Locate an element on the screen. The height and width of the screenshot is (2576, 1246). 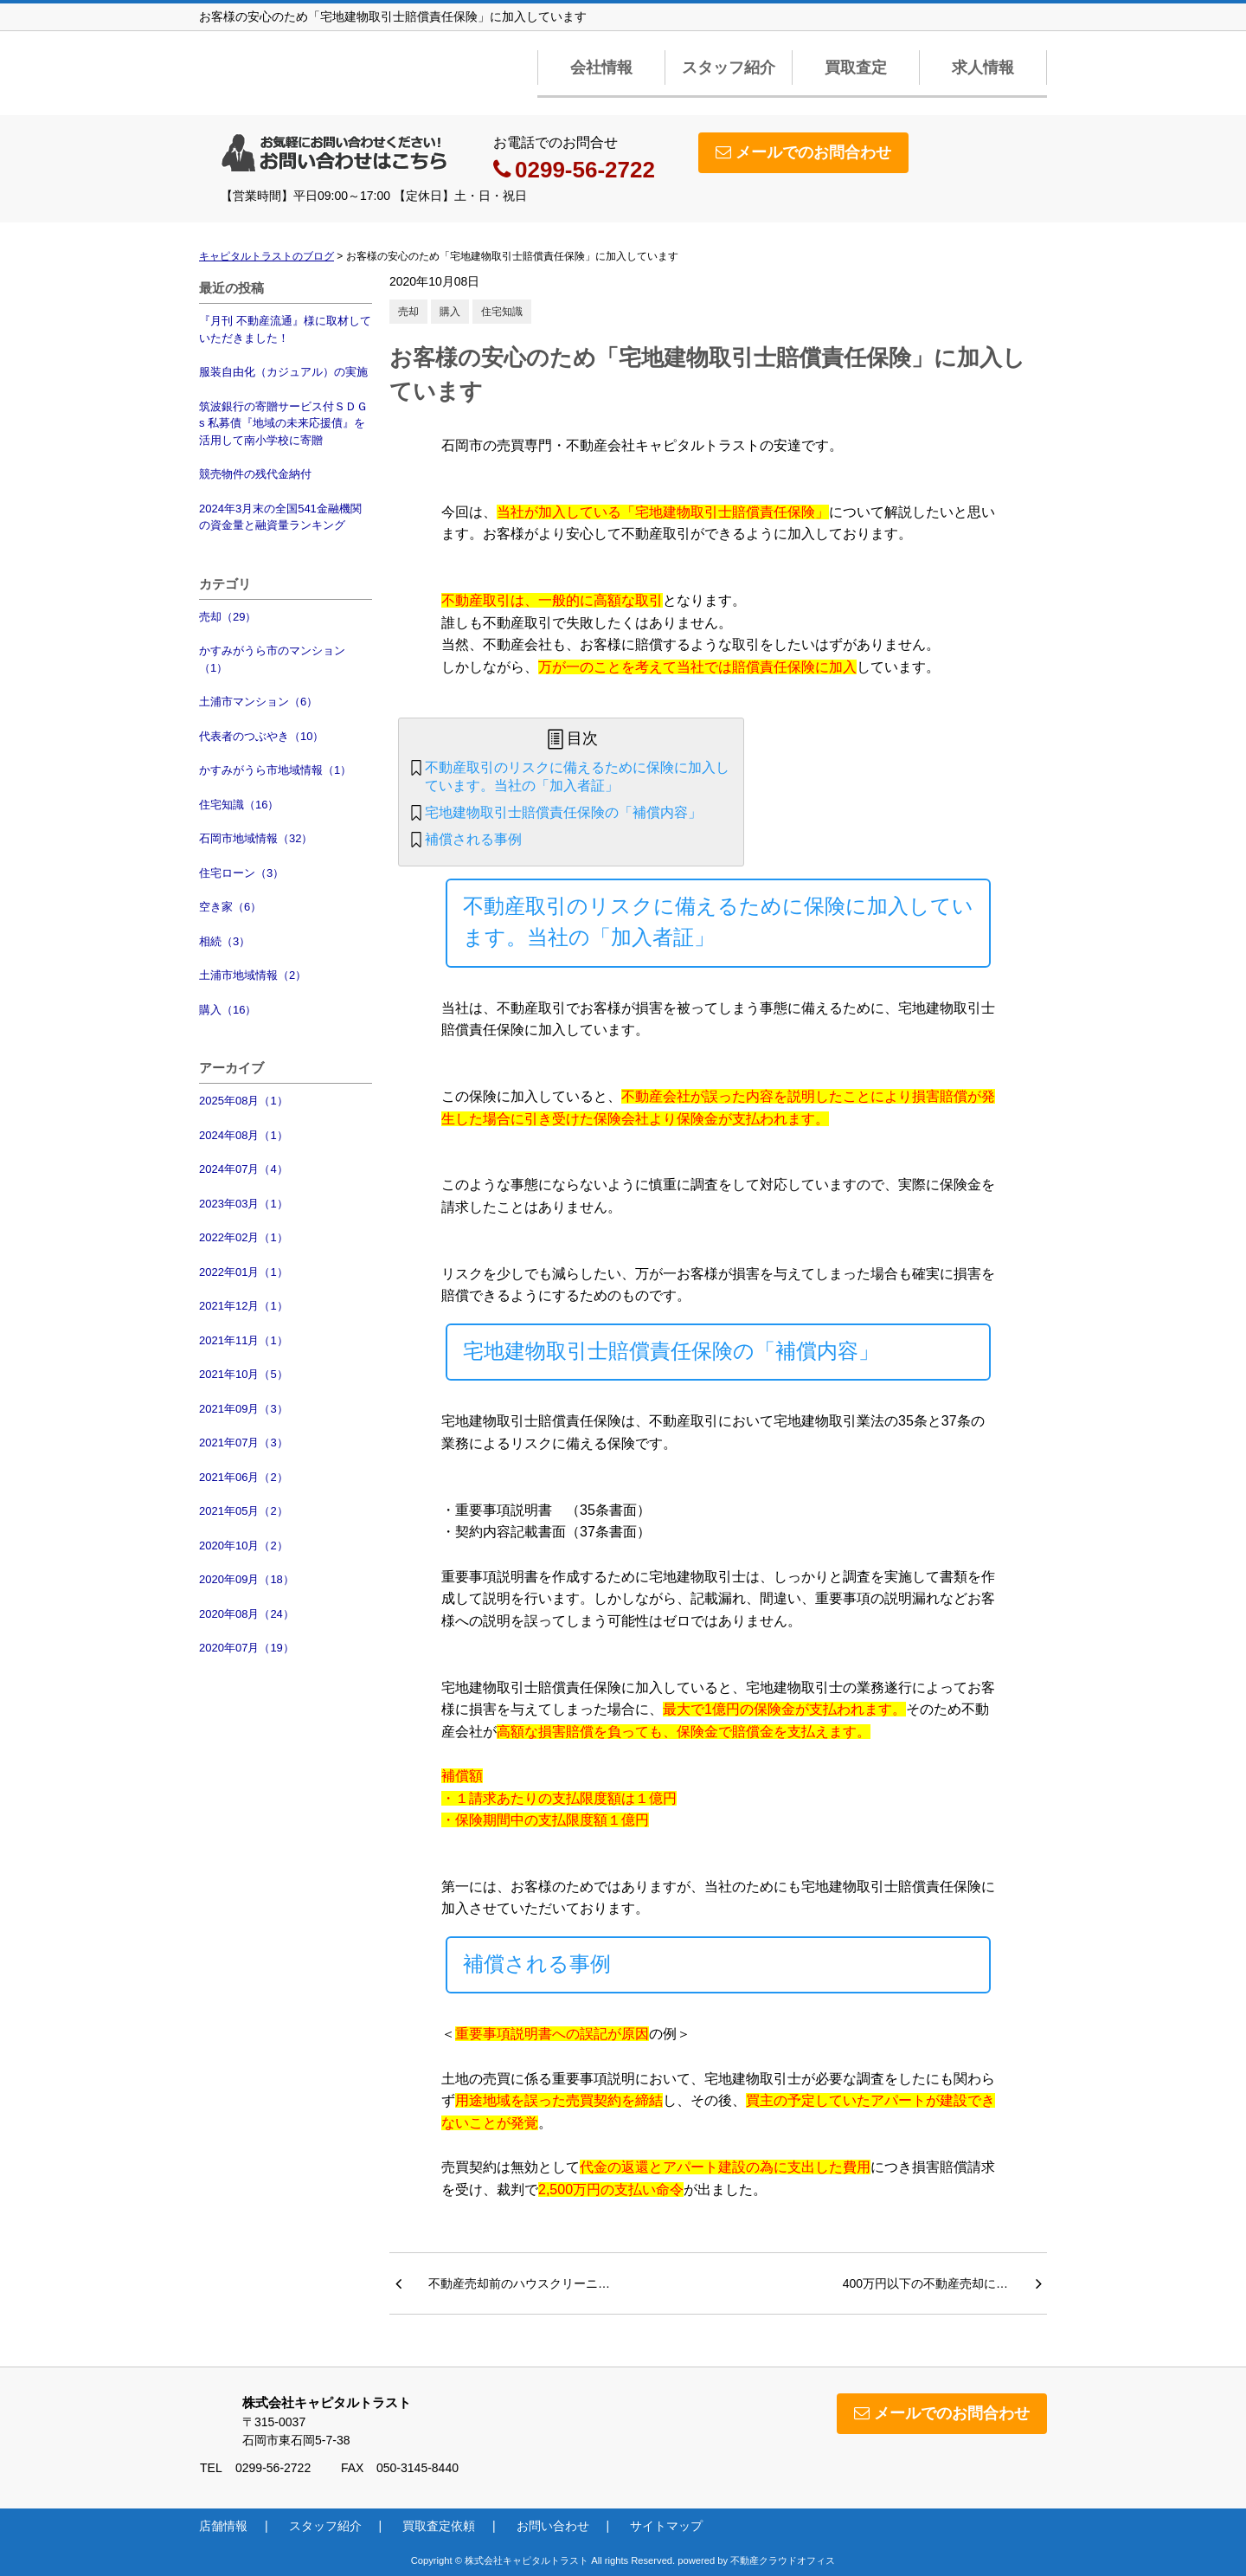
2020年08月（24） is located at coordinates (246, 1613).